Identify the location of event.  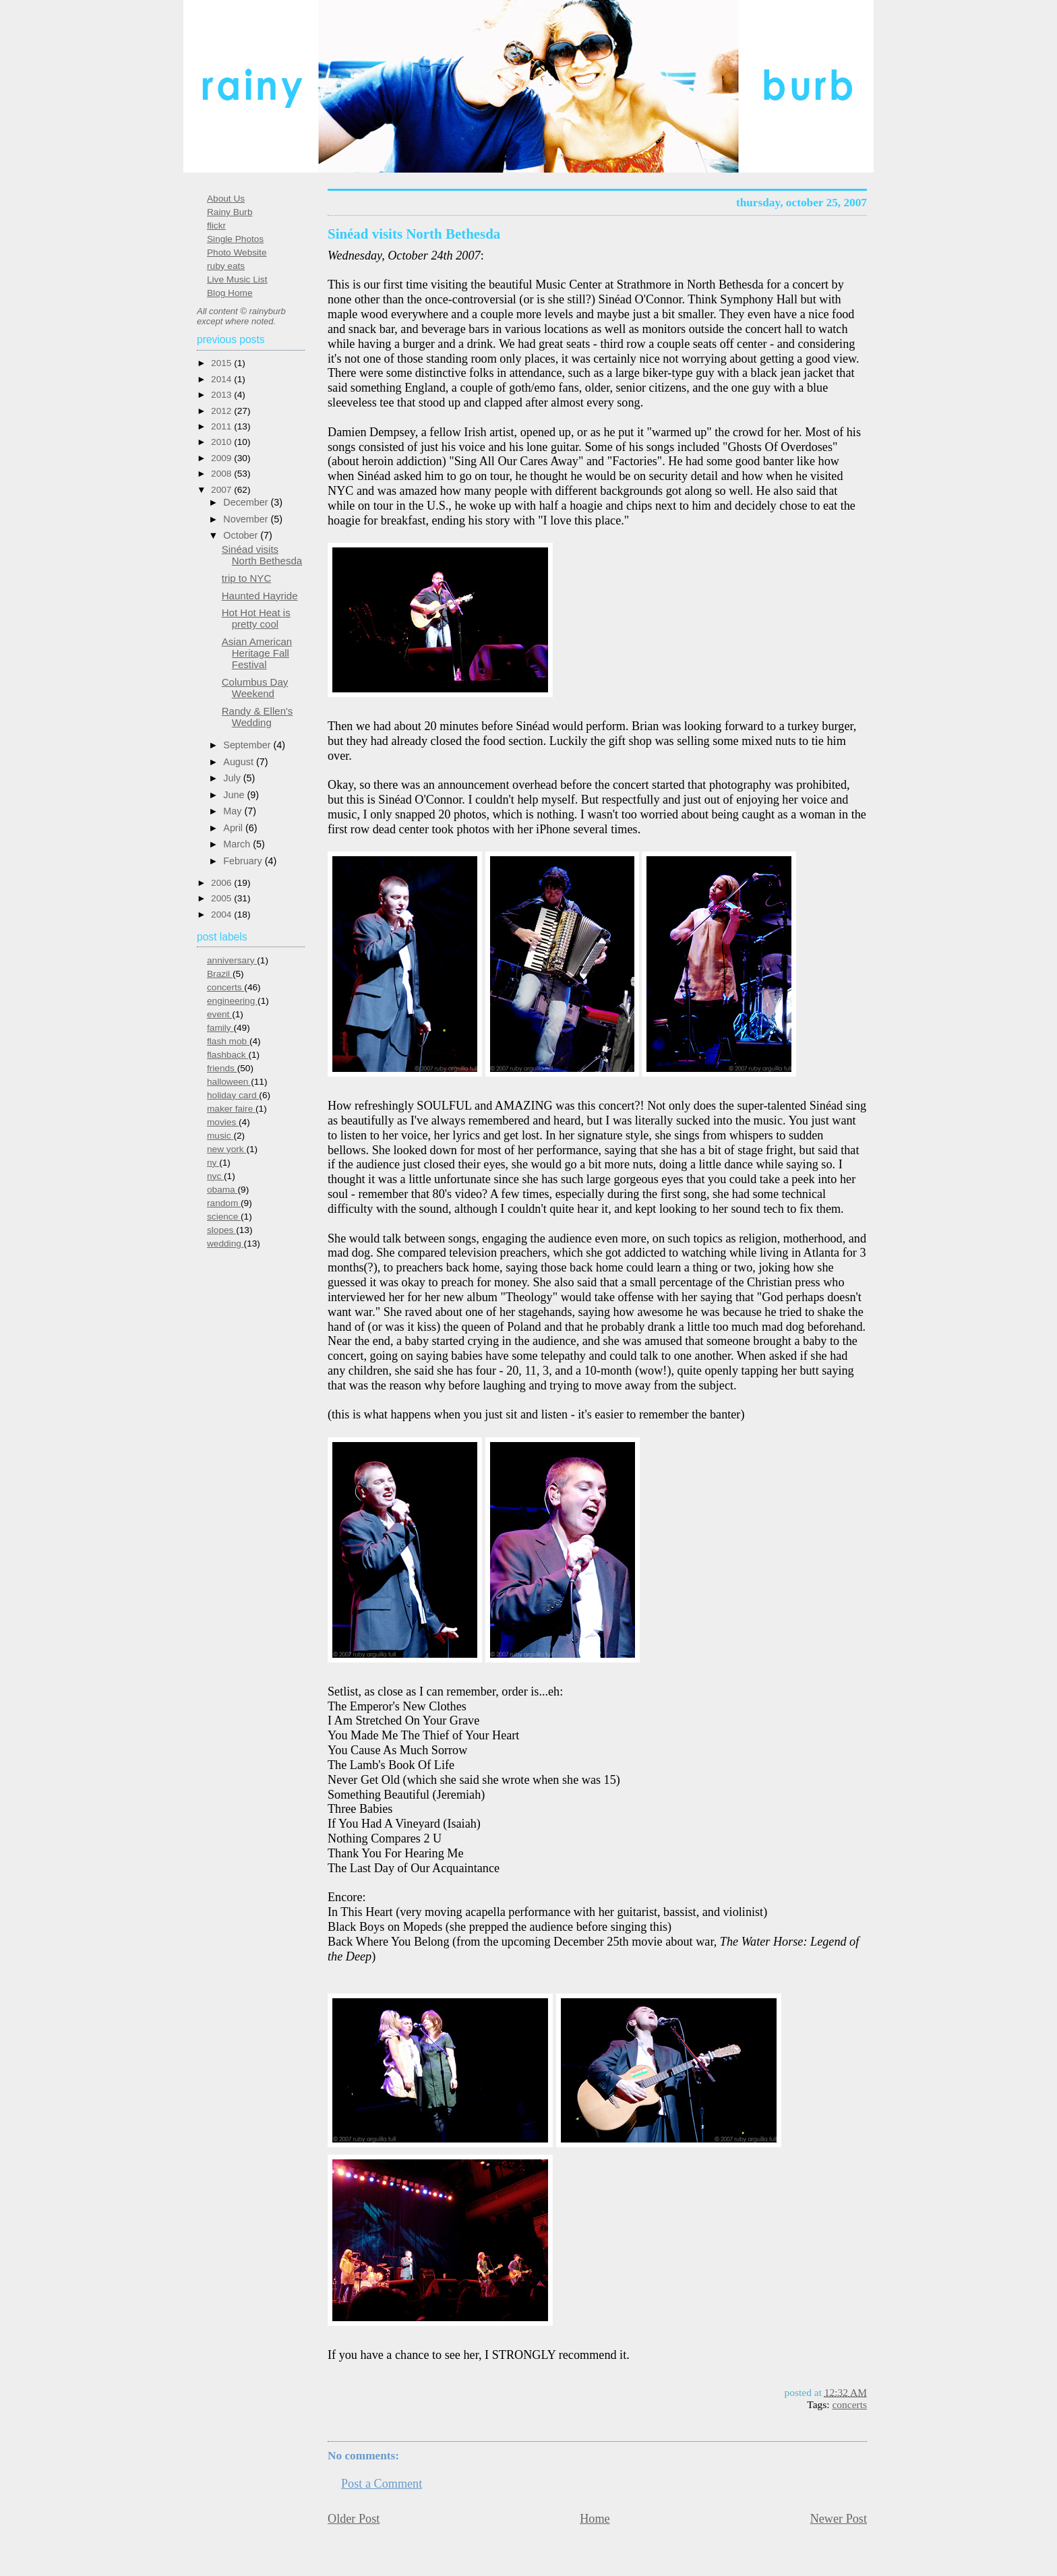
(219, 1014).